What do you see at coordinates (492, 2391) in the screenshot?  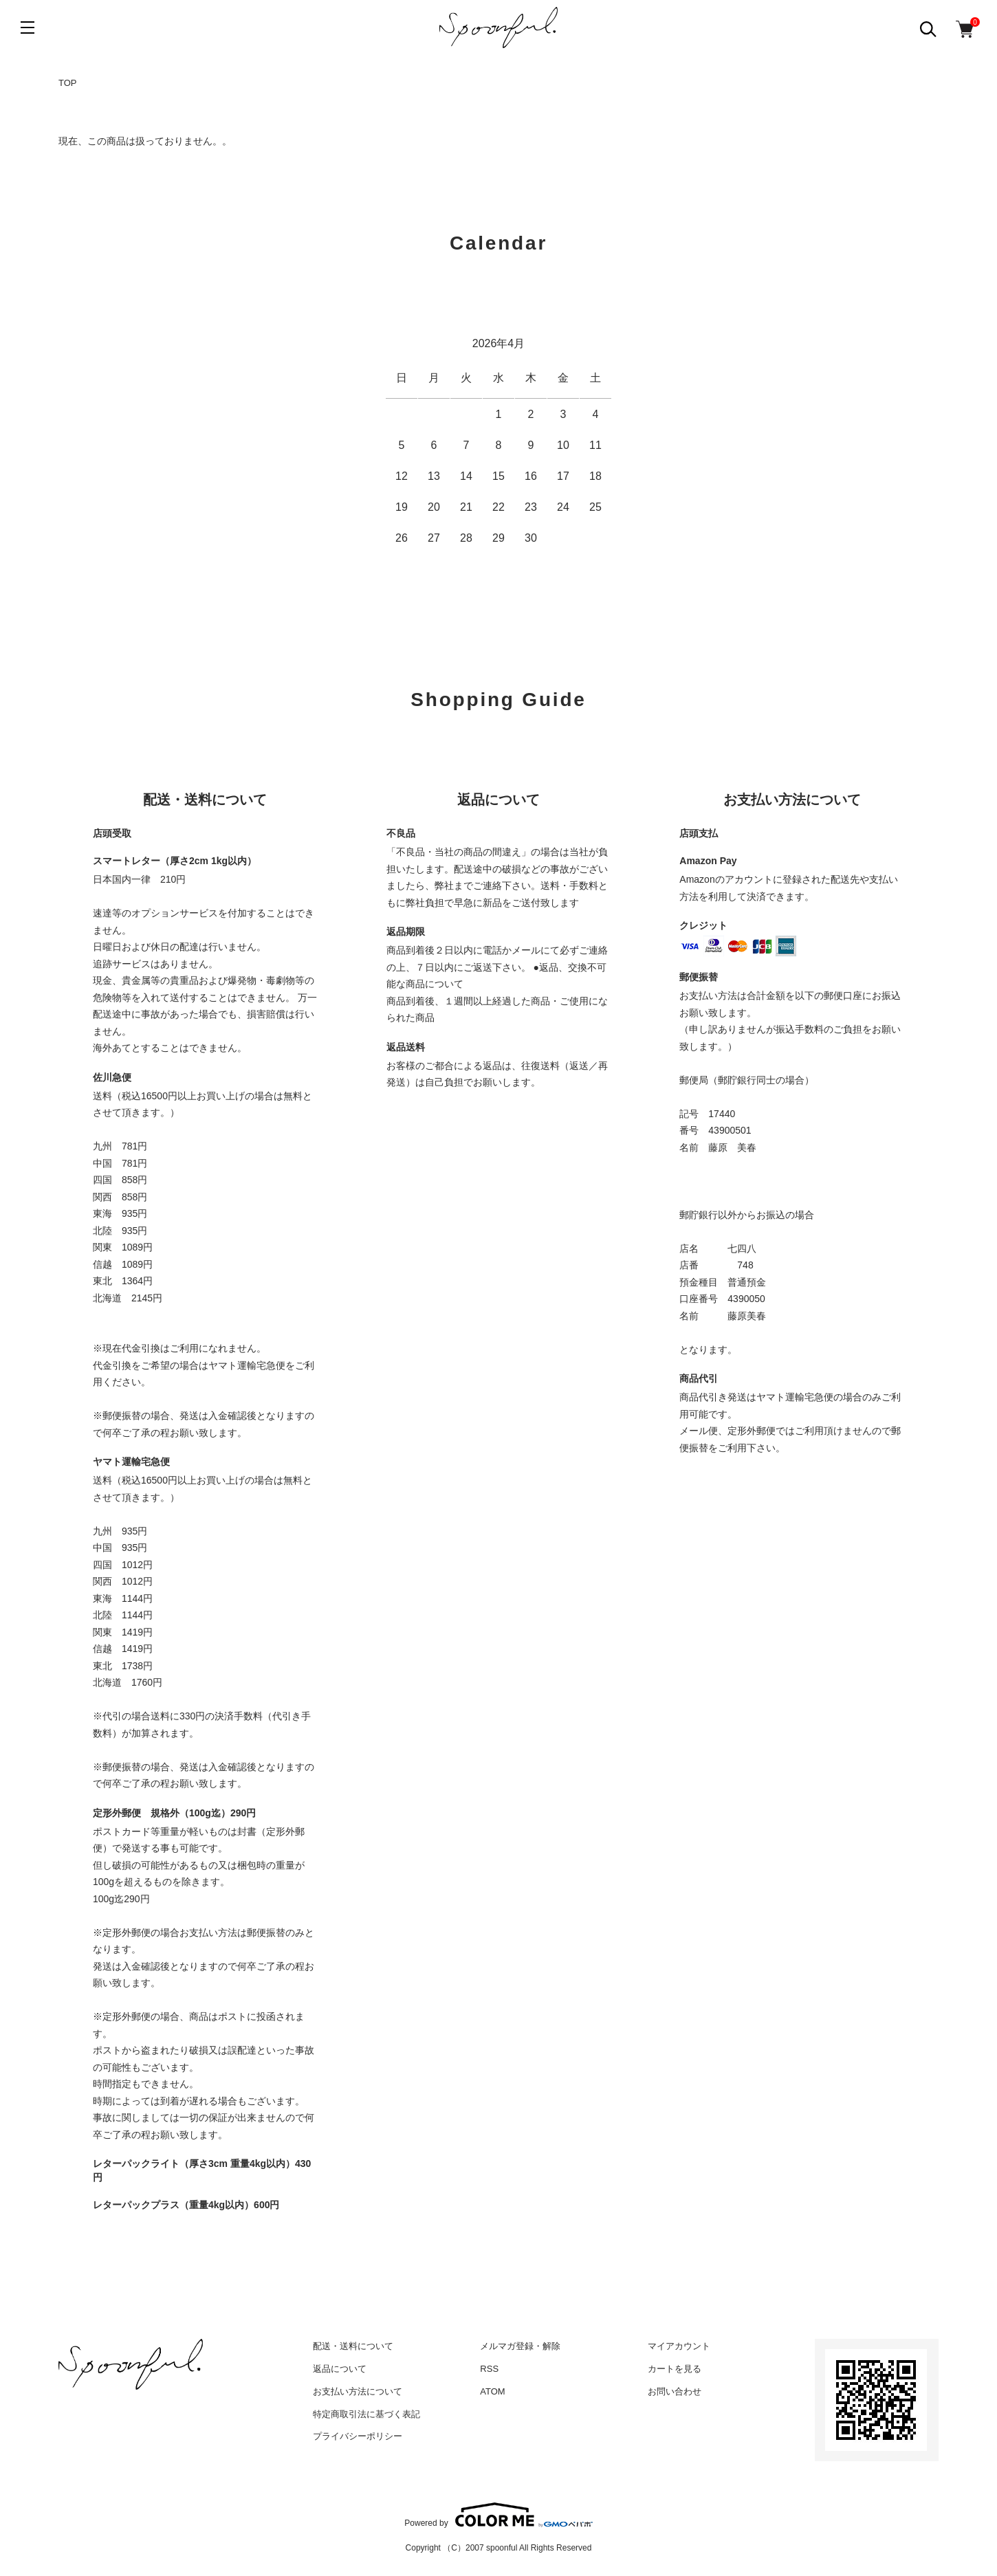 I see `ATOM` at bounding box center [492, 2391].